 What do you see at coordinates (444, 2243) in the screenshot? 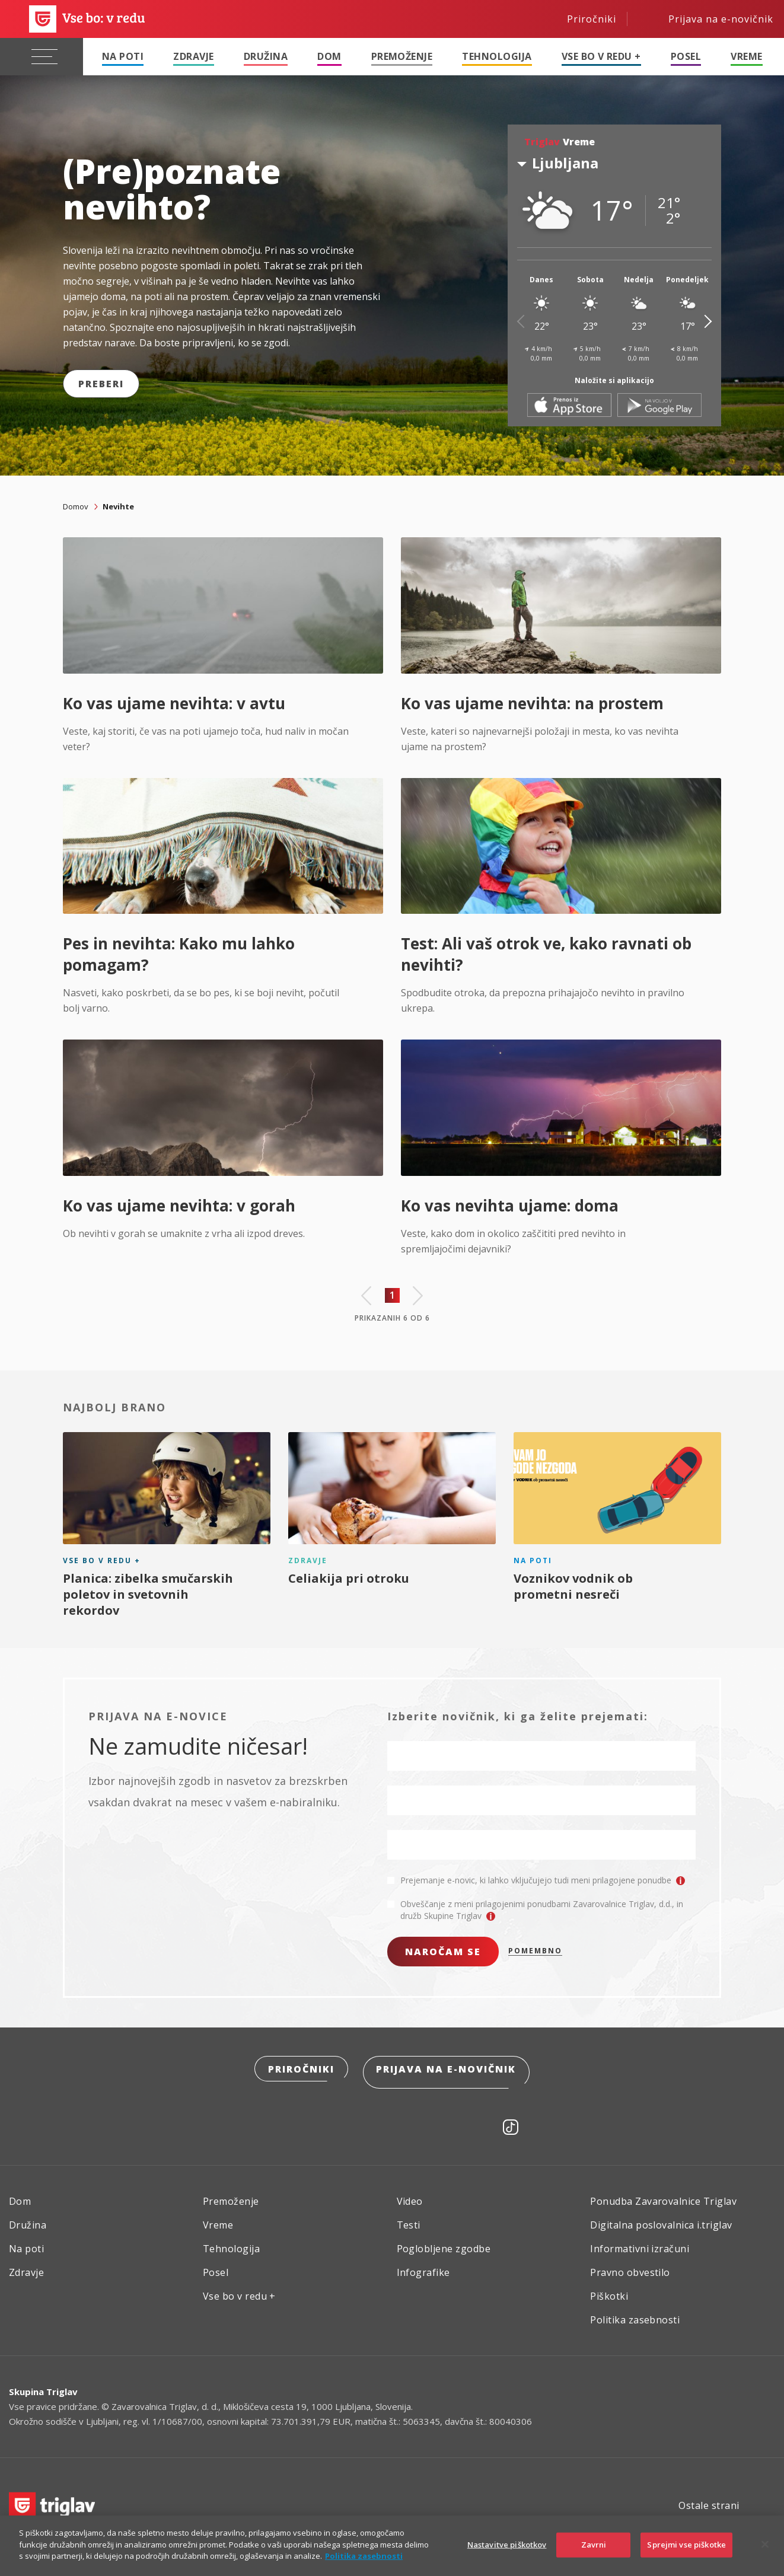
I see `Poglobljene zgodbe` at bounding box center [444, 2243].